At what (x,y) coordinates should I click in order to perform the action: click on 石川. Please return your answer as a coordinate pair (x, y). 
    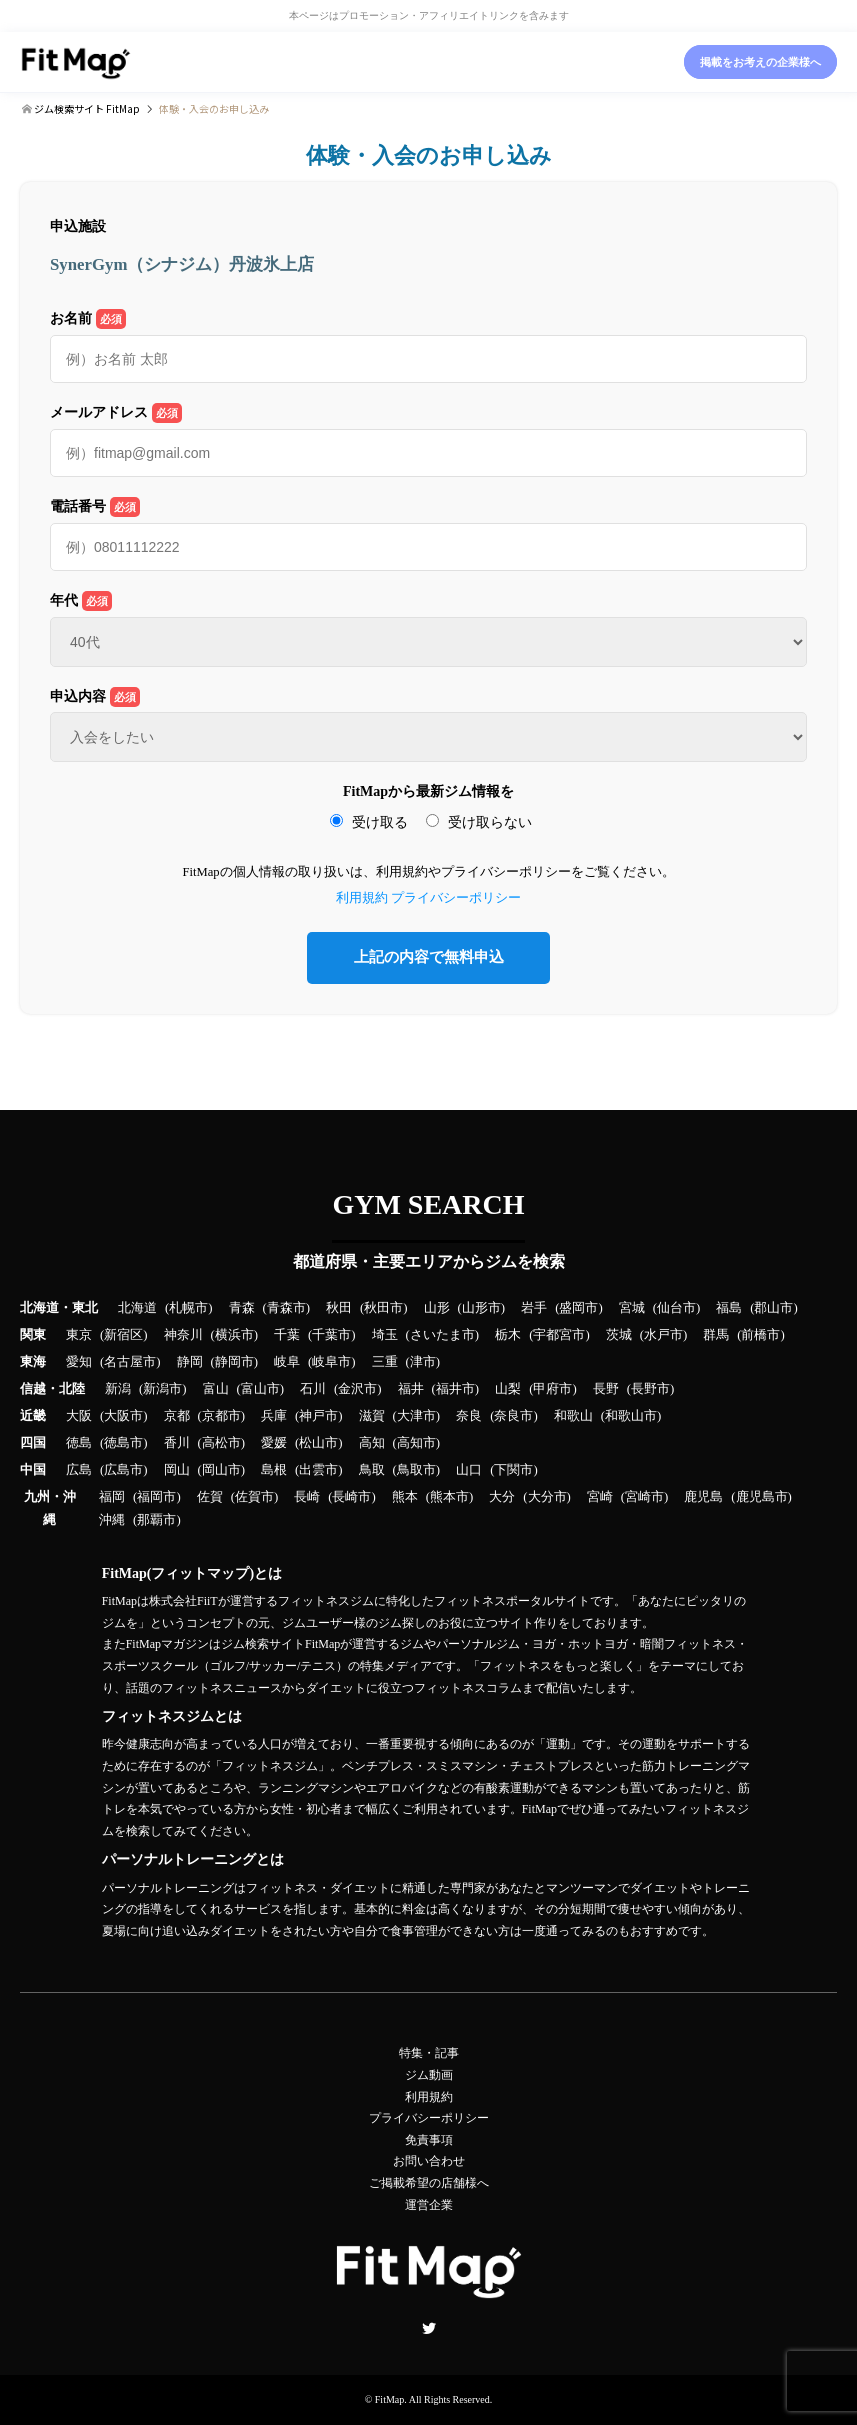
    Looking at the image, I should click on (313, 1389).